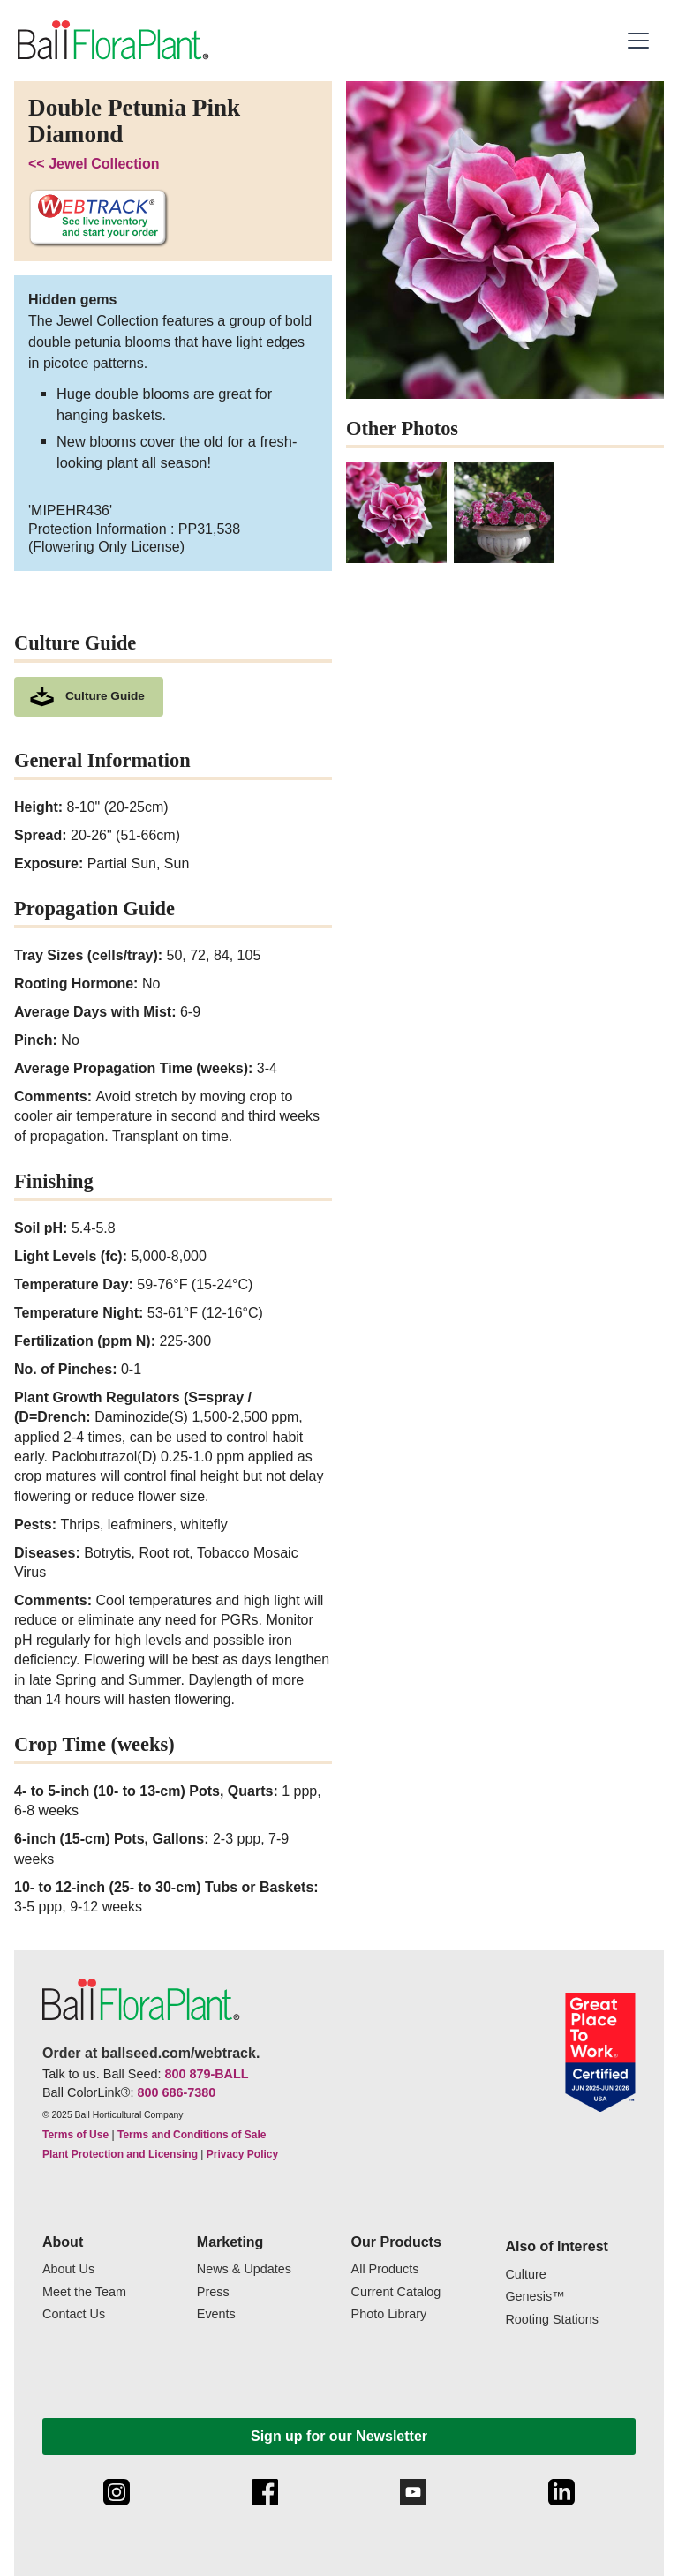  What do you see at coordinates (552, 2319) in the screenshot?
I see `Rooting Stations` at bounding box center [552, 2319].